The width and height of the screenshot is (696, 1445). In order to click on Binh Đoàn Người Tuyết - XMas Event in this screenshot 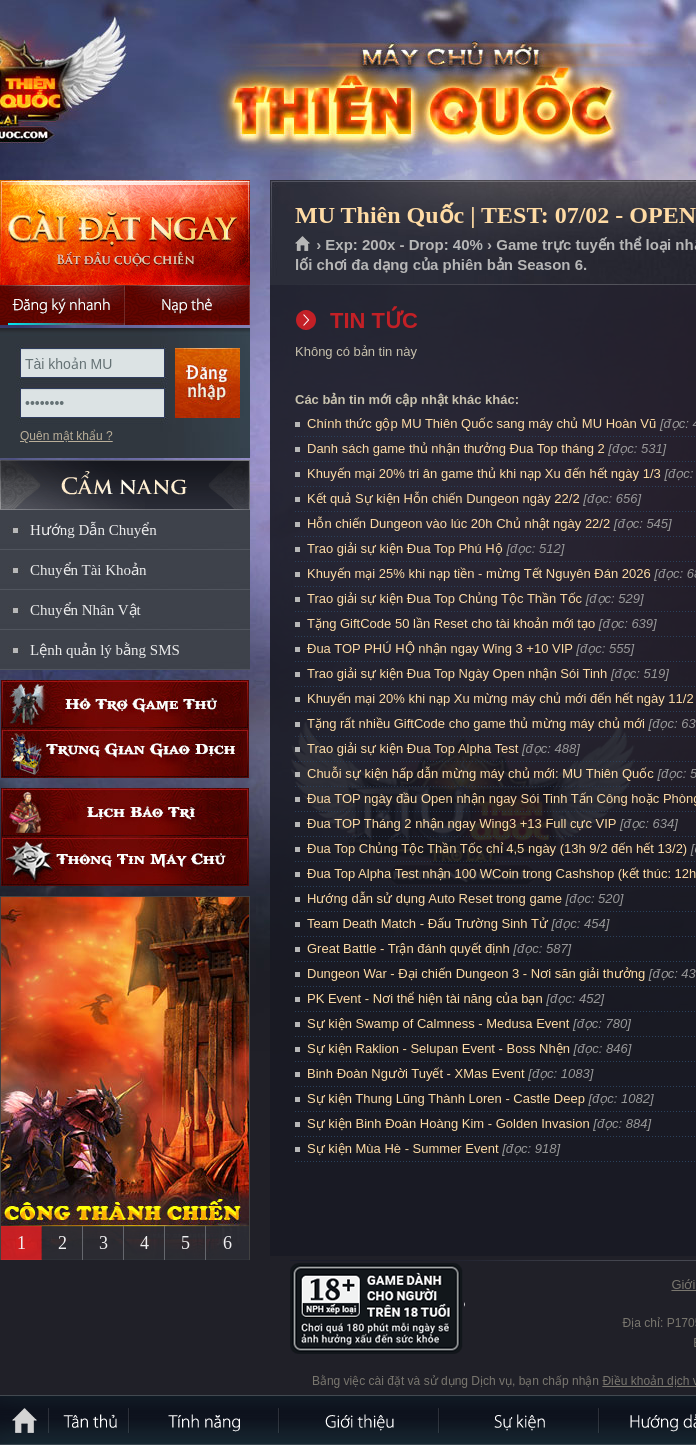, I will do `click(416, 1073)`.